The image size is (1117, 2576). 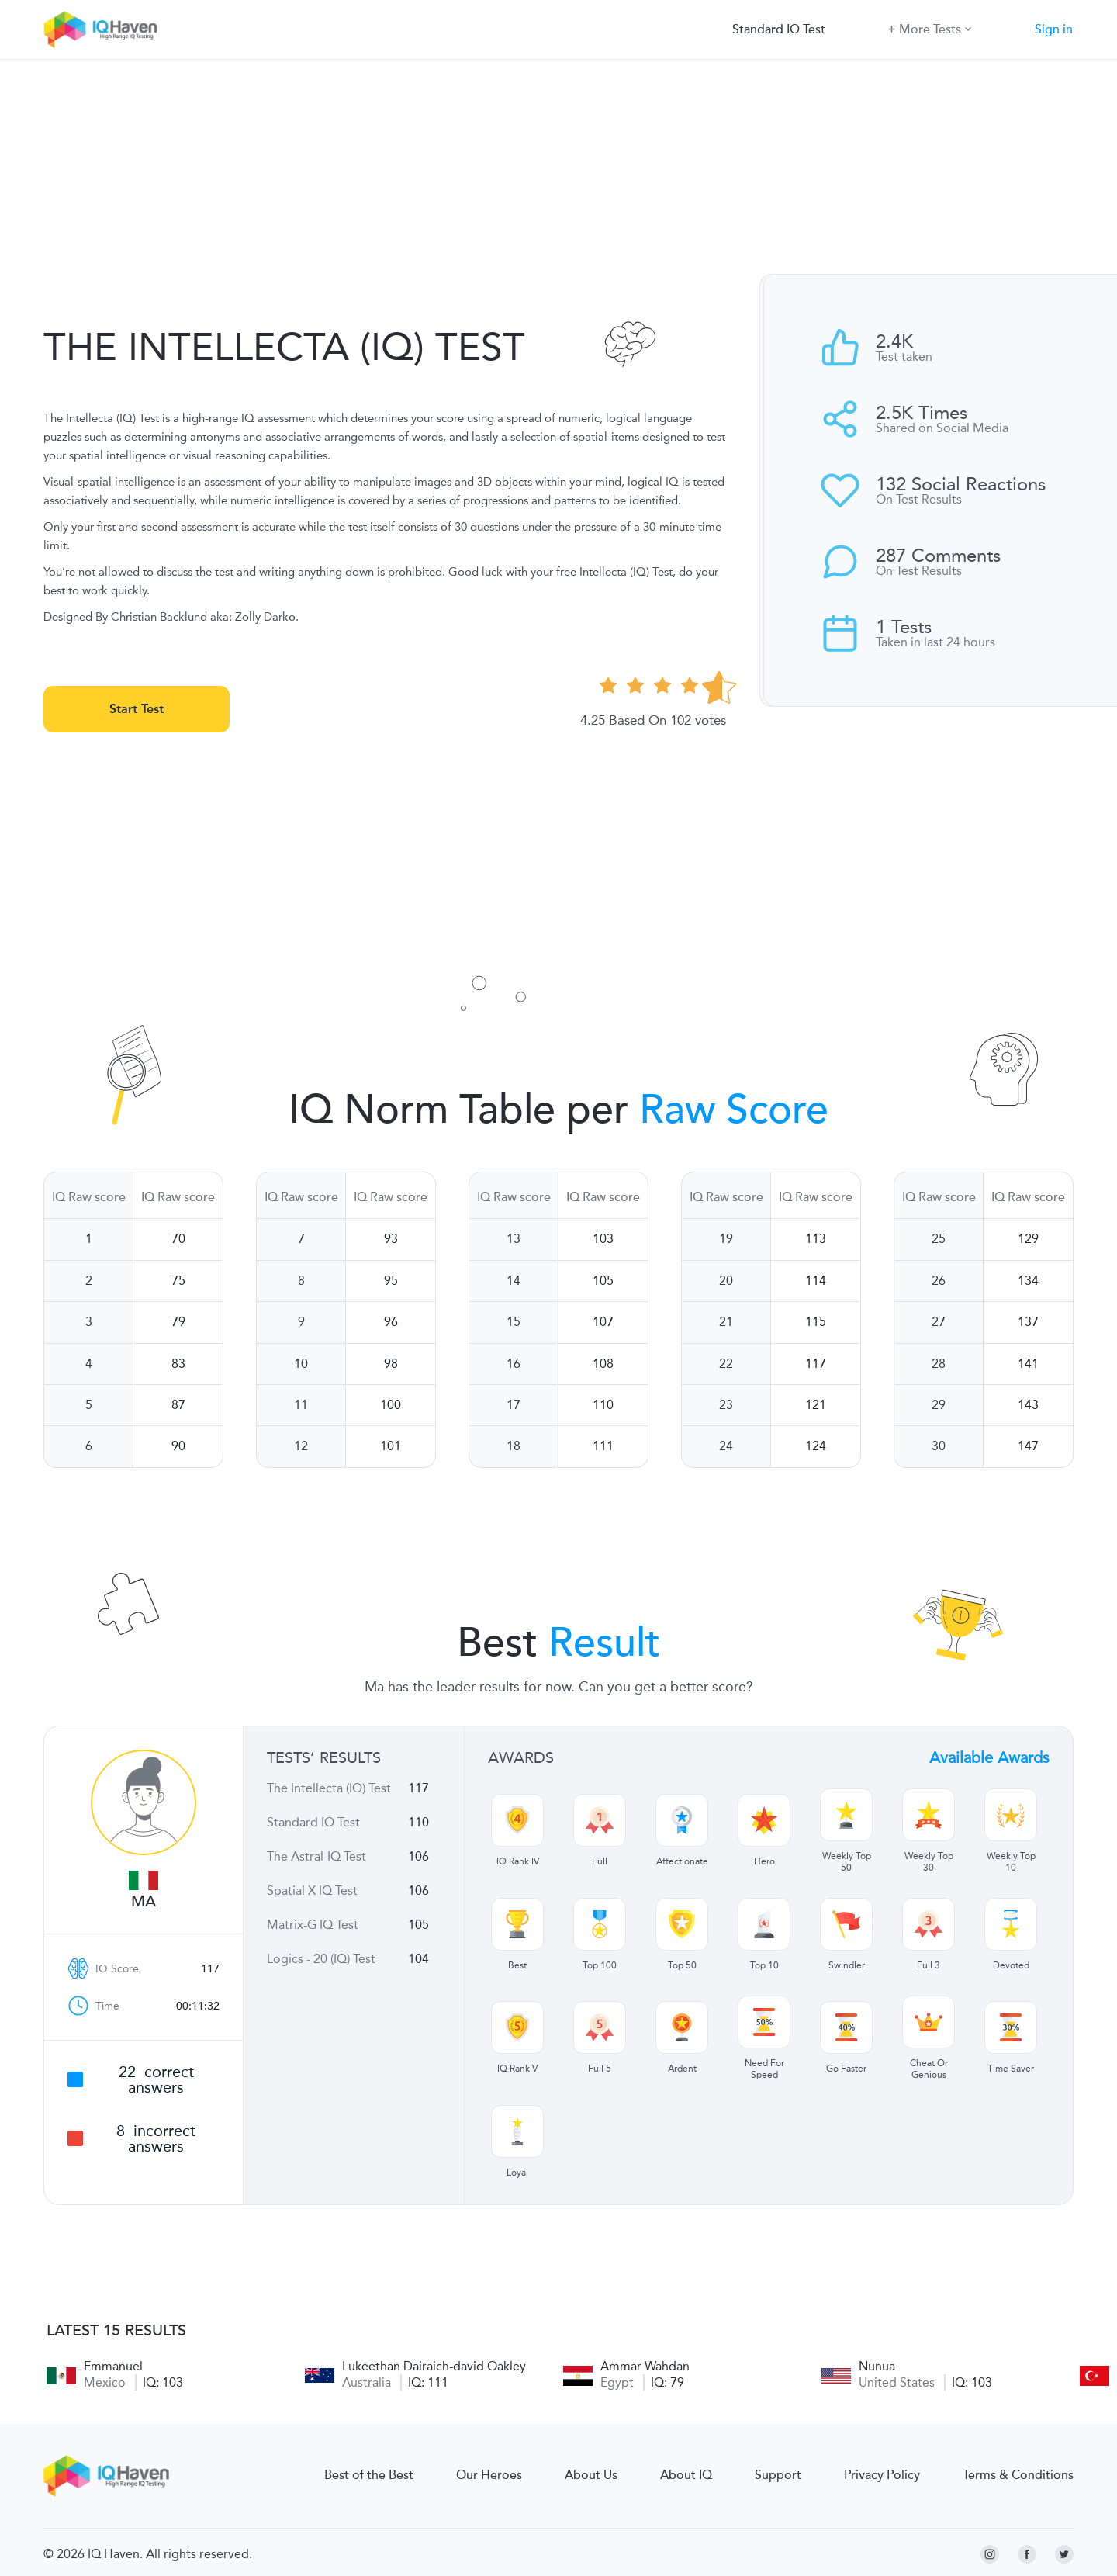 I want to click on Nunua, so click(x=877, y=2366).